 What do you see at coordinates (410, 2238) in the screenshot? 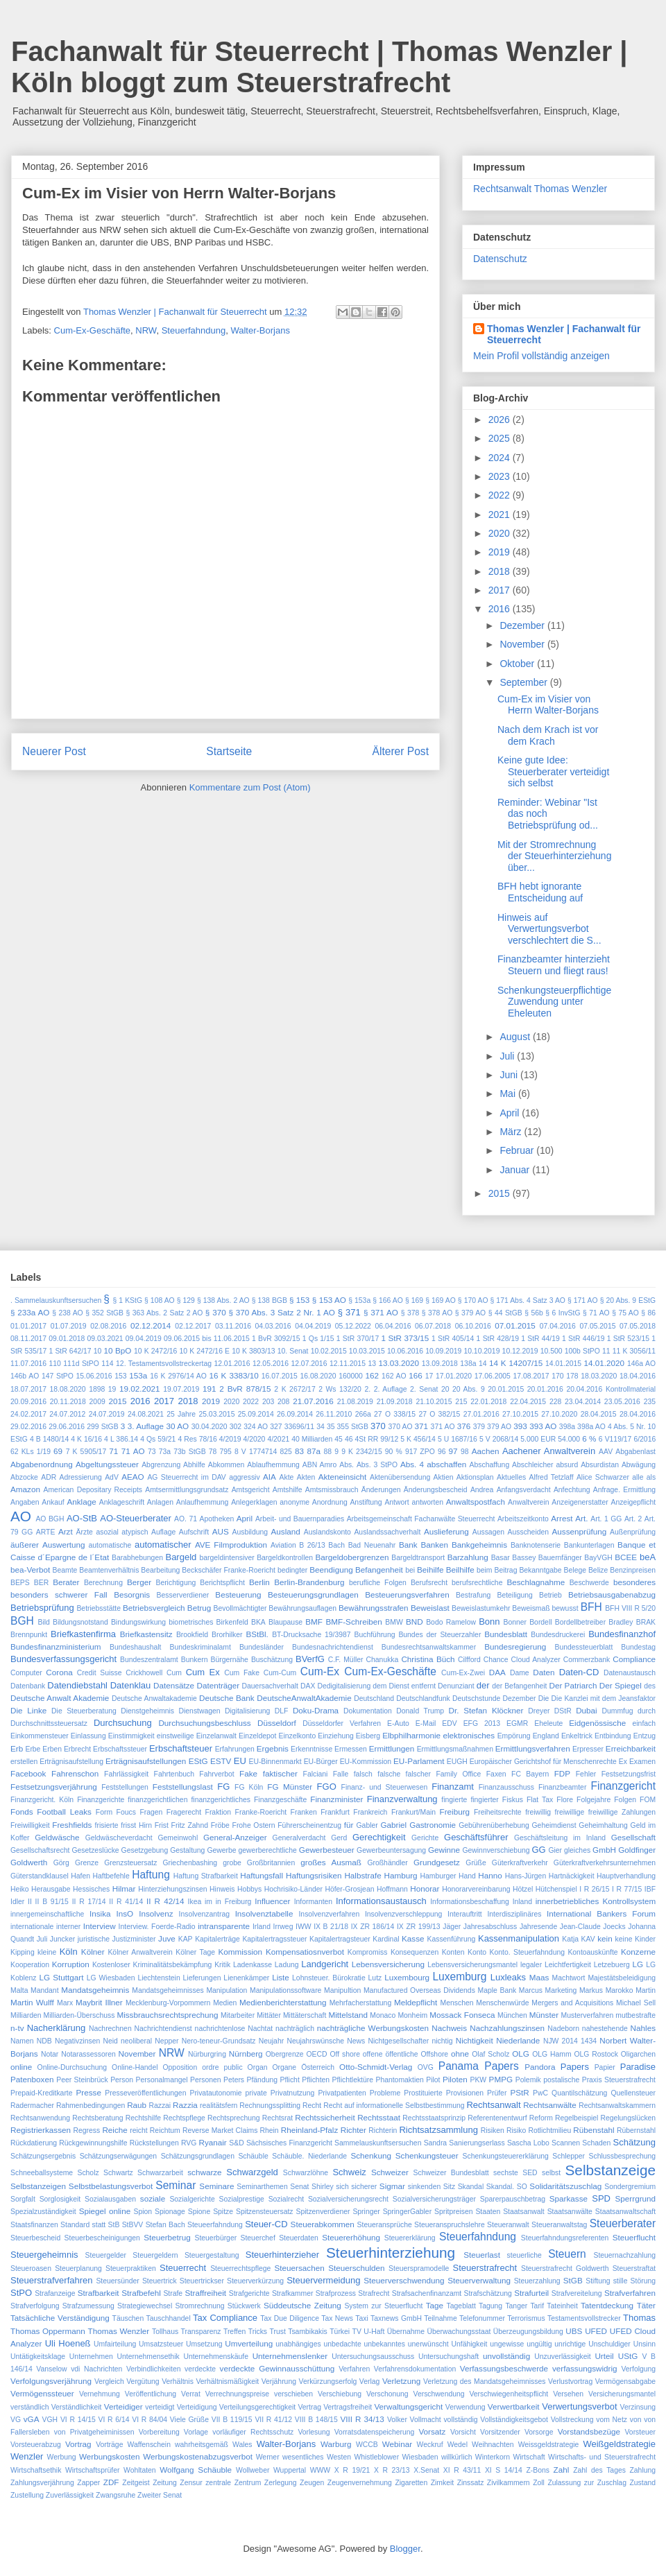
I see `Steuererklärung` at bounding box center [410, 2238].